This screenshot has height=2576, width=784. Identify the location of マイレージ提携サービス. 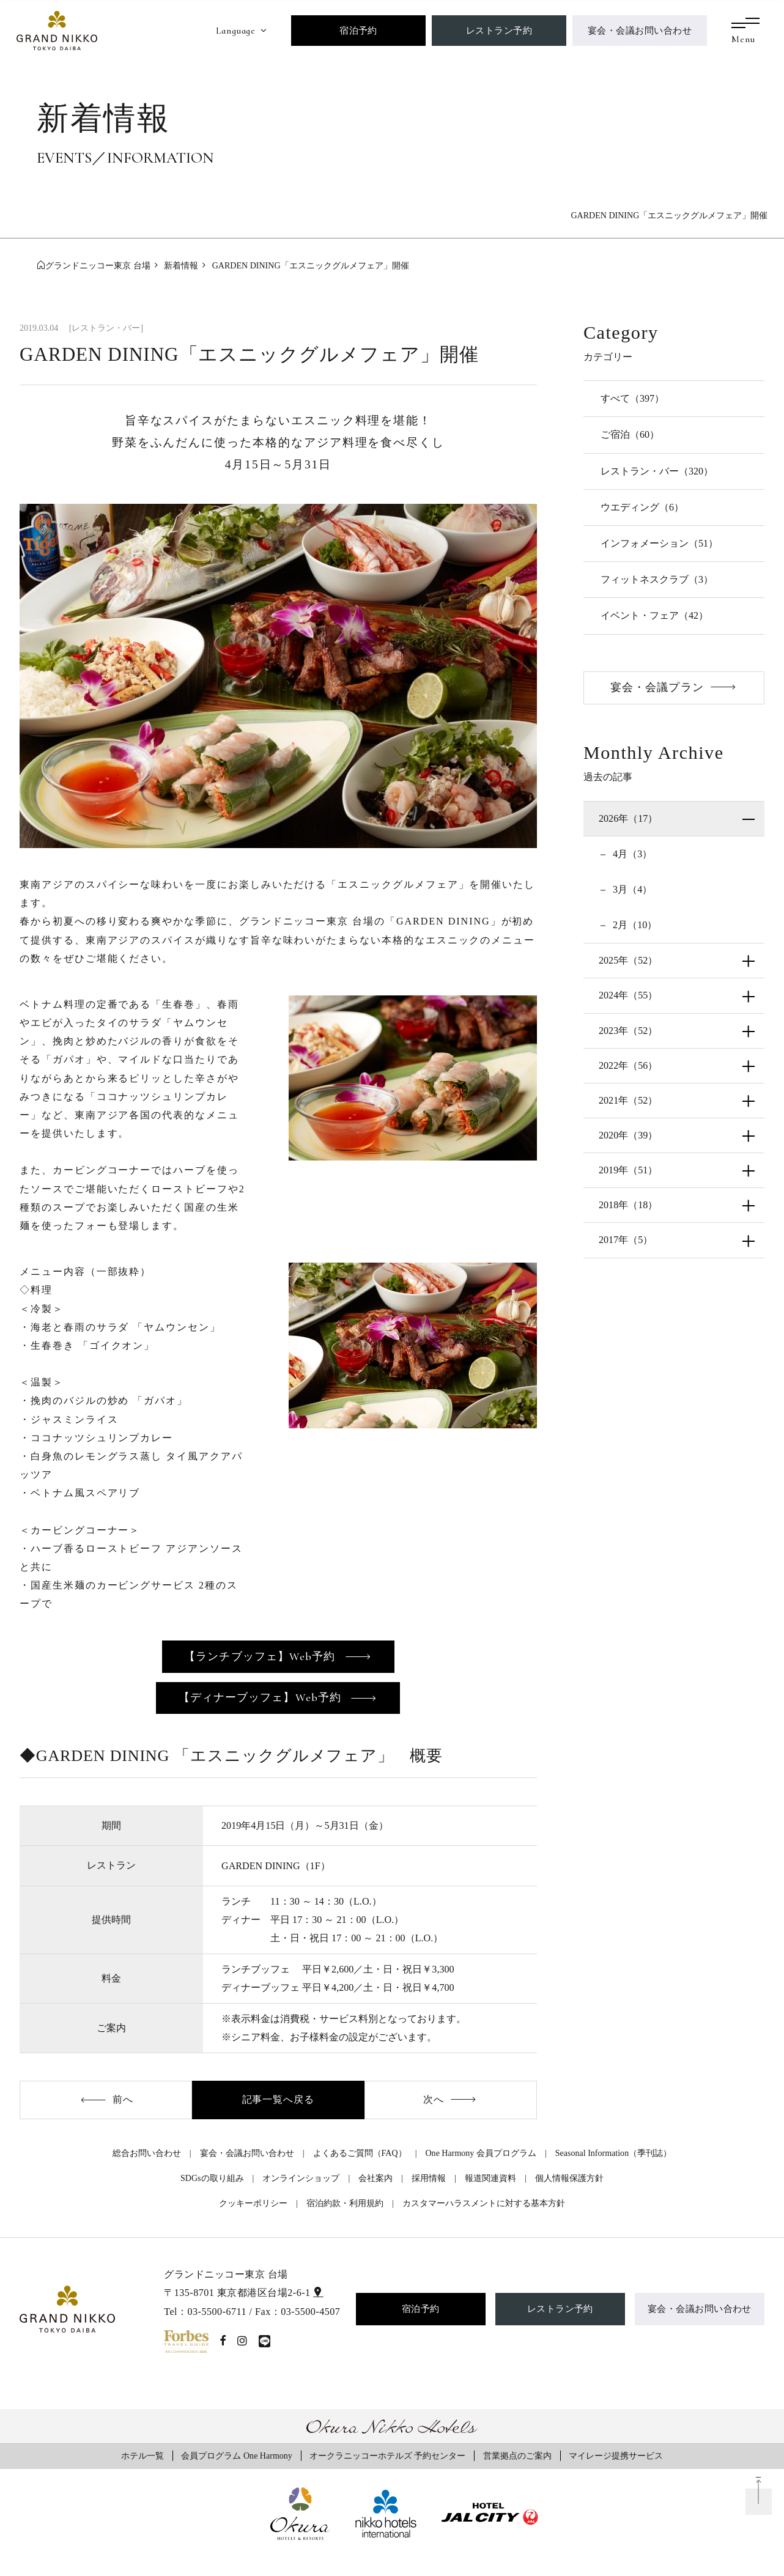
(616, 2455).